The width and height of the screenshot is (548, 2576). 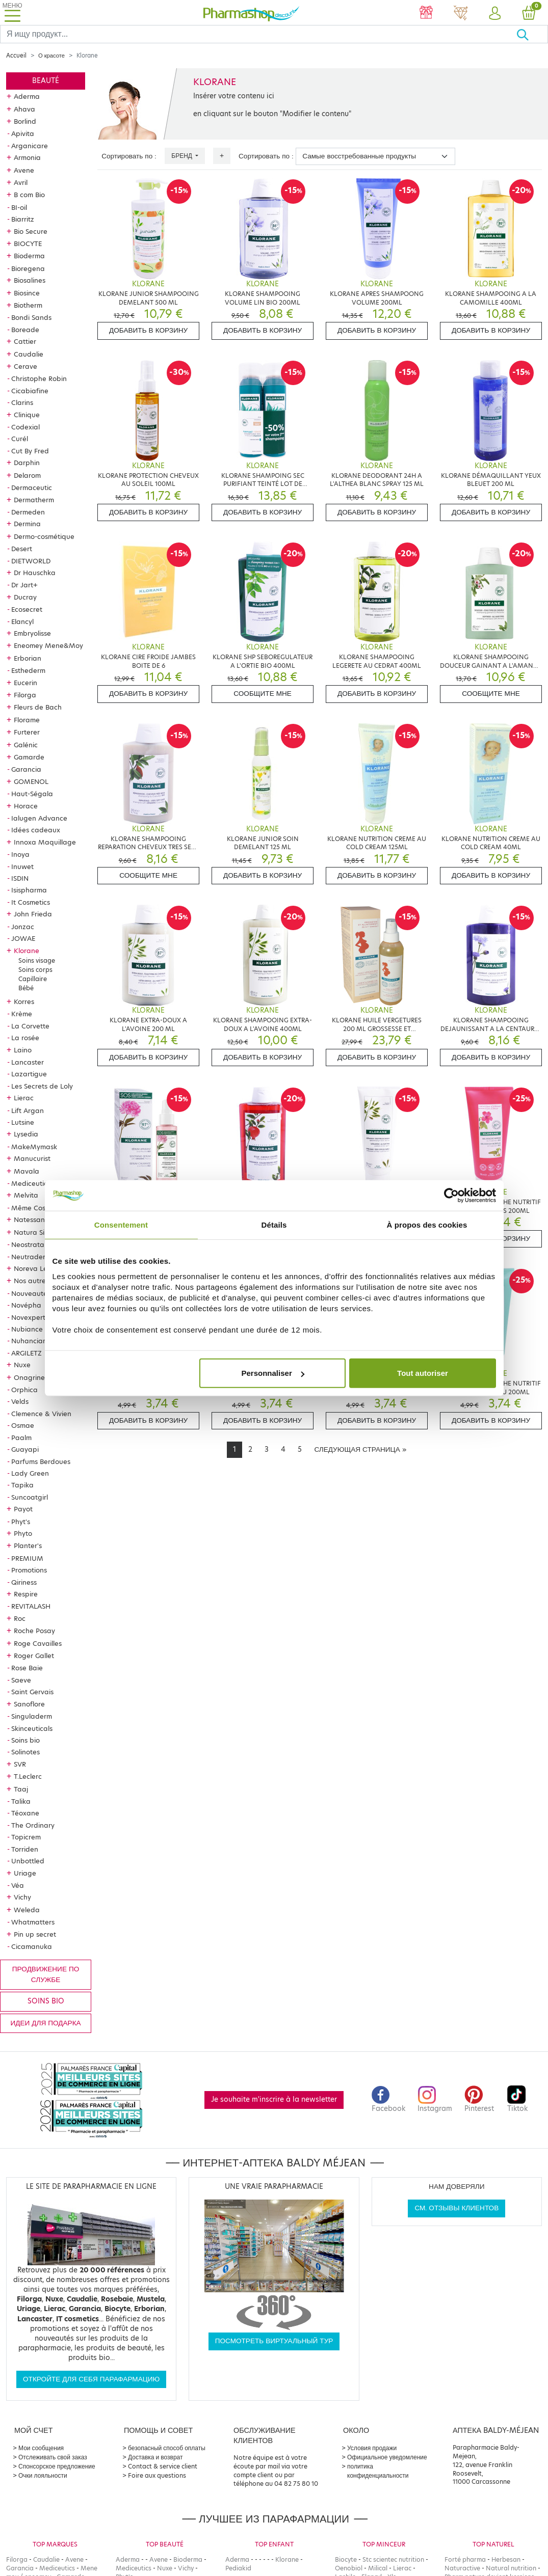 What do you see at coordinates (28, 243) in the screenshot?
I see `BIOCYTE` at bounding box center [28, 243].